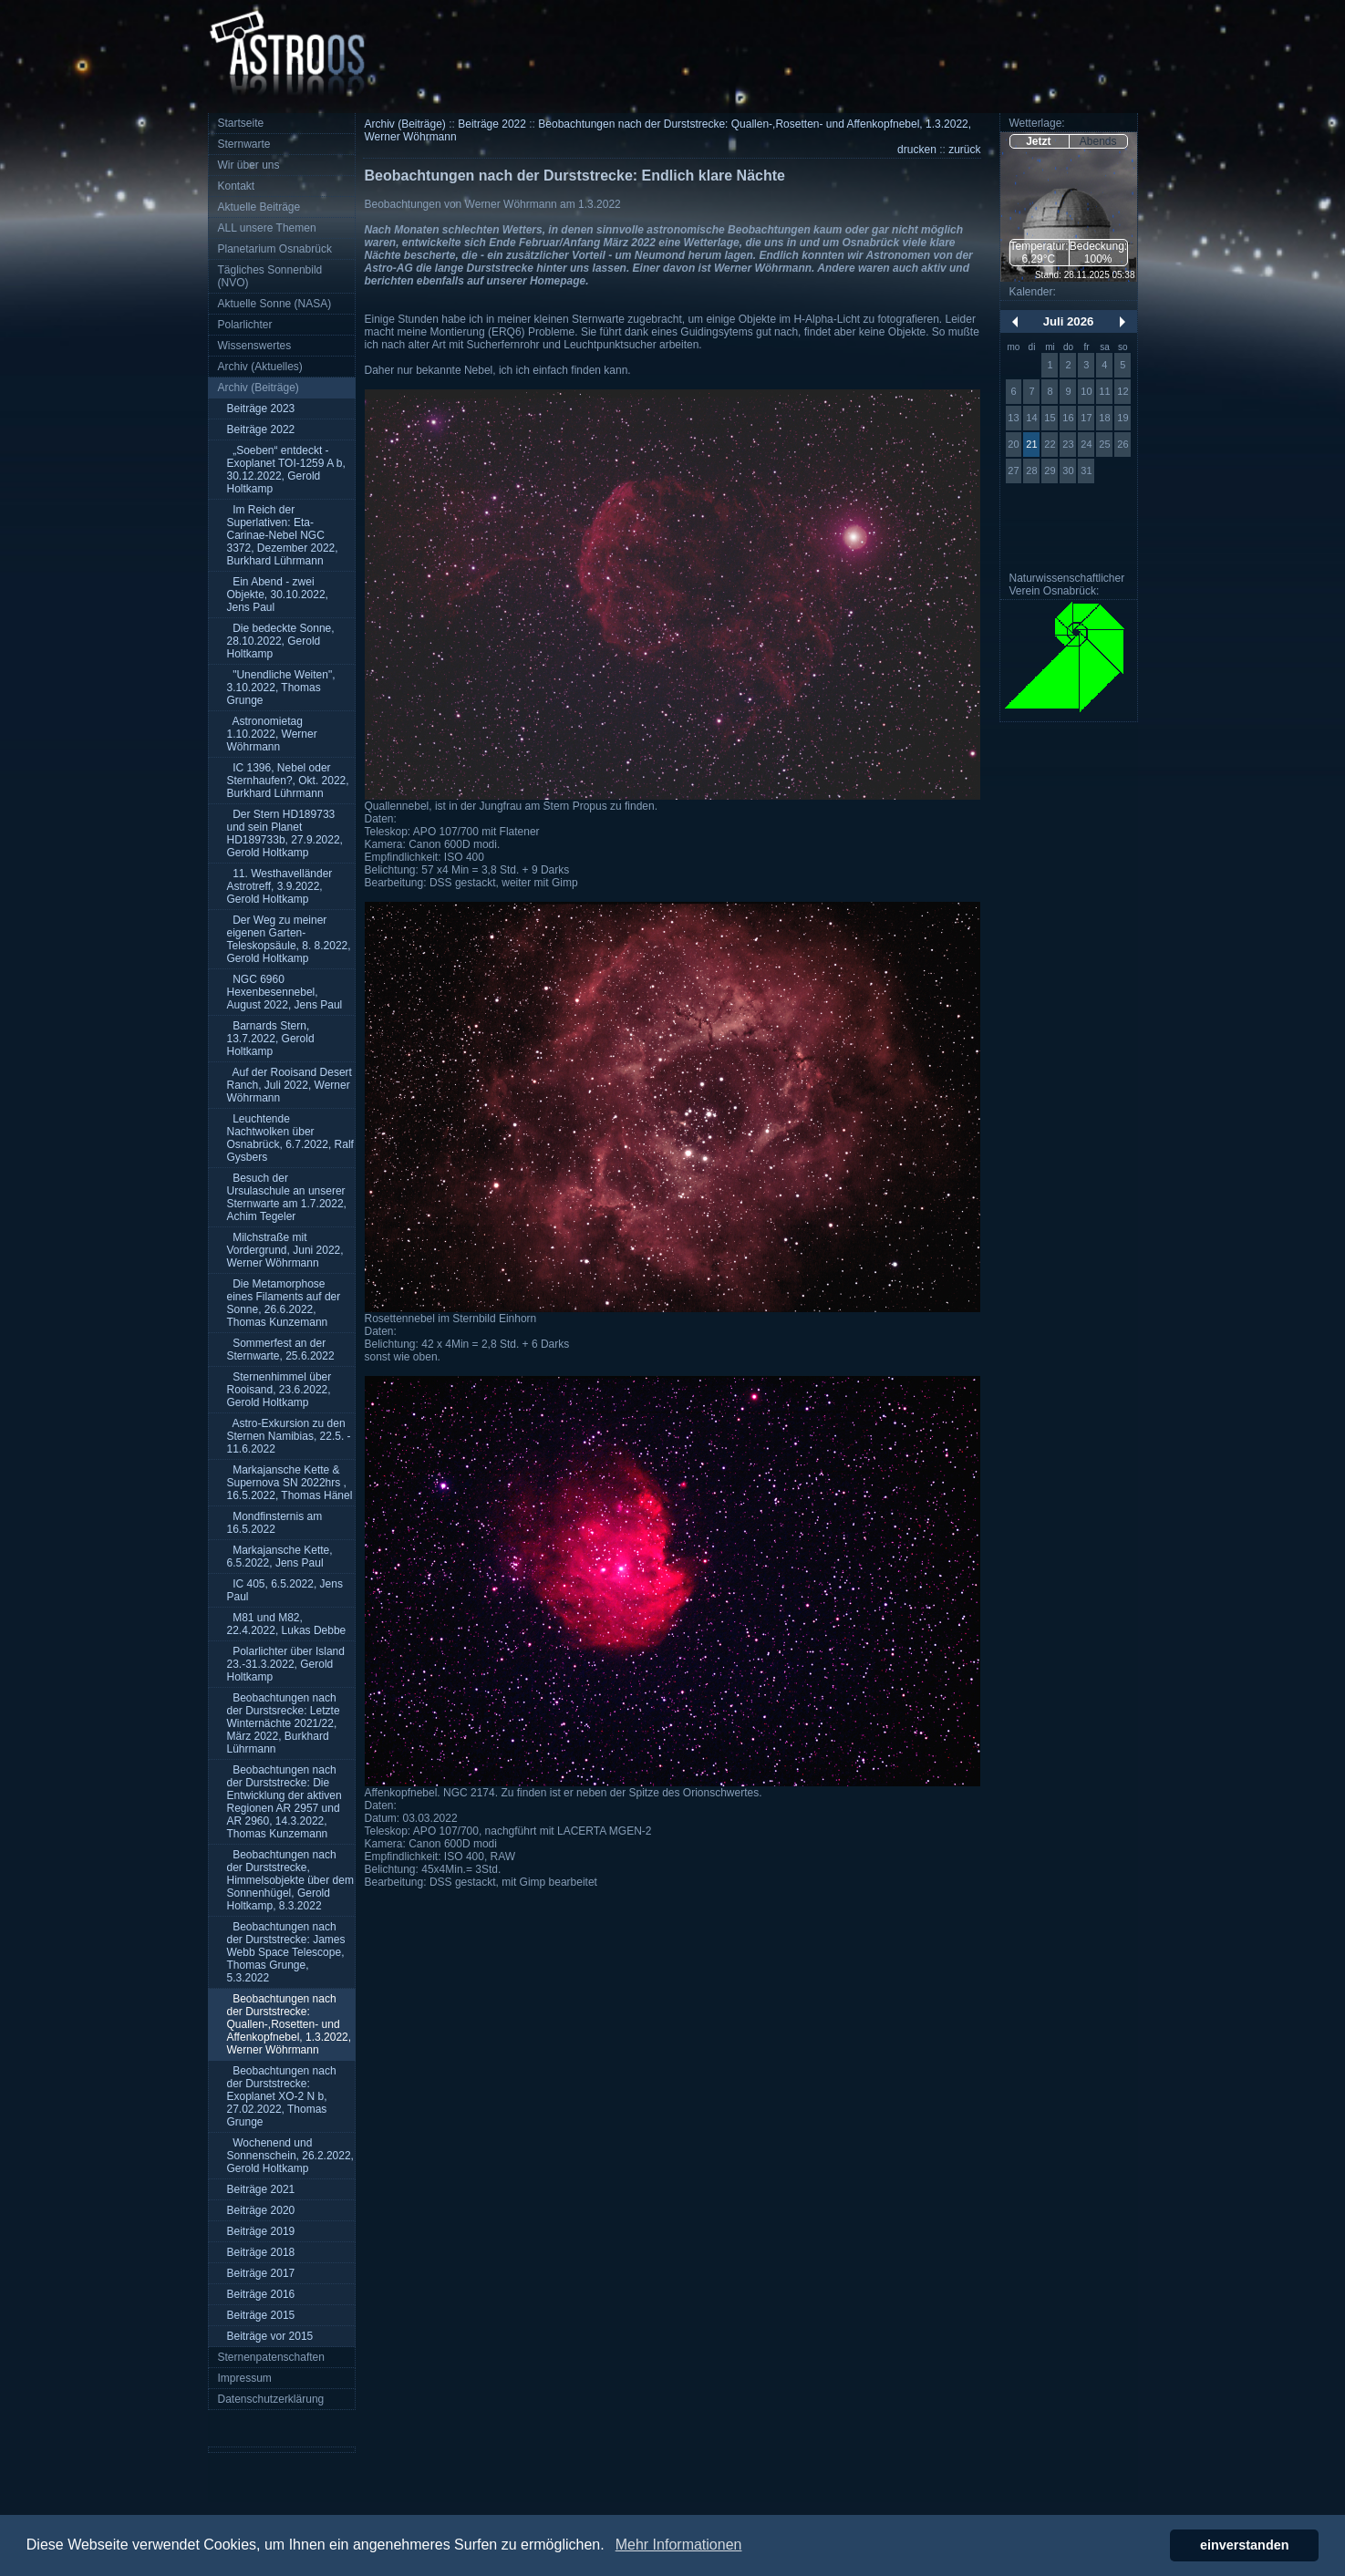 This screenshot has width=1345, height=2576. What do you see at coordinates (255, 345) in the screenshot?
I see `Wissenswertes` at bounding box center [255, 345].